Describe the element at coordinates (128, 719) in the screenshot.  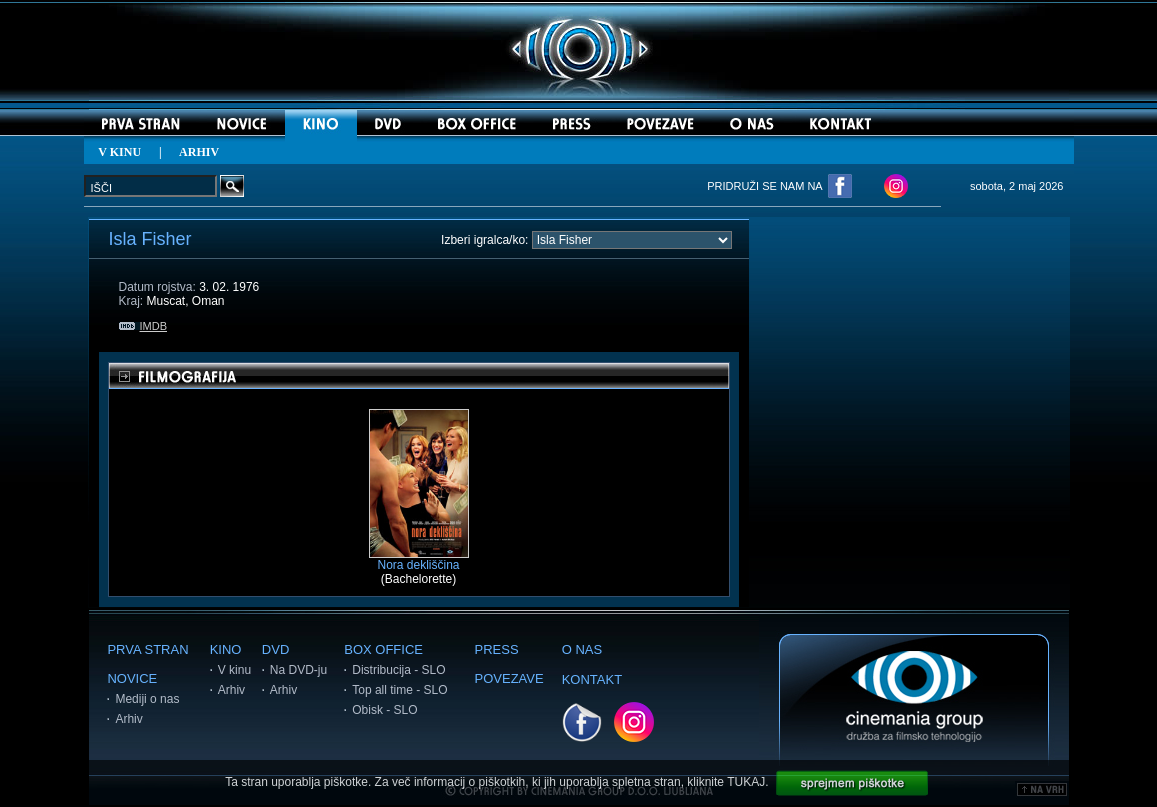
I see `Arhiv` at that location.